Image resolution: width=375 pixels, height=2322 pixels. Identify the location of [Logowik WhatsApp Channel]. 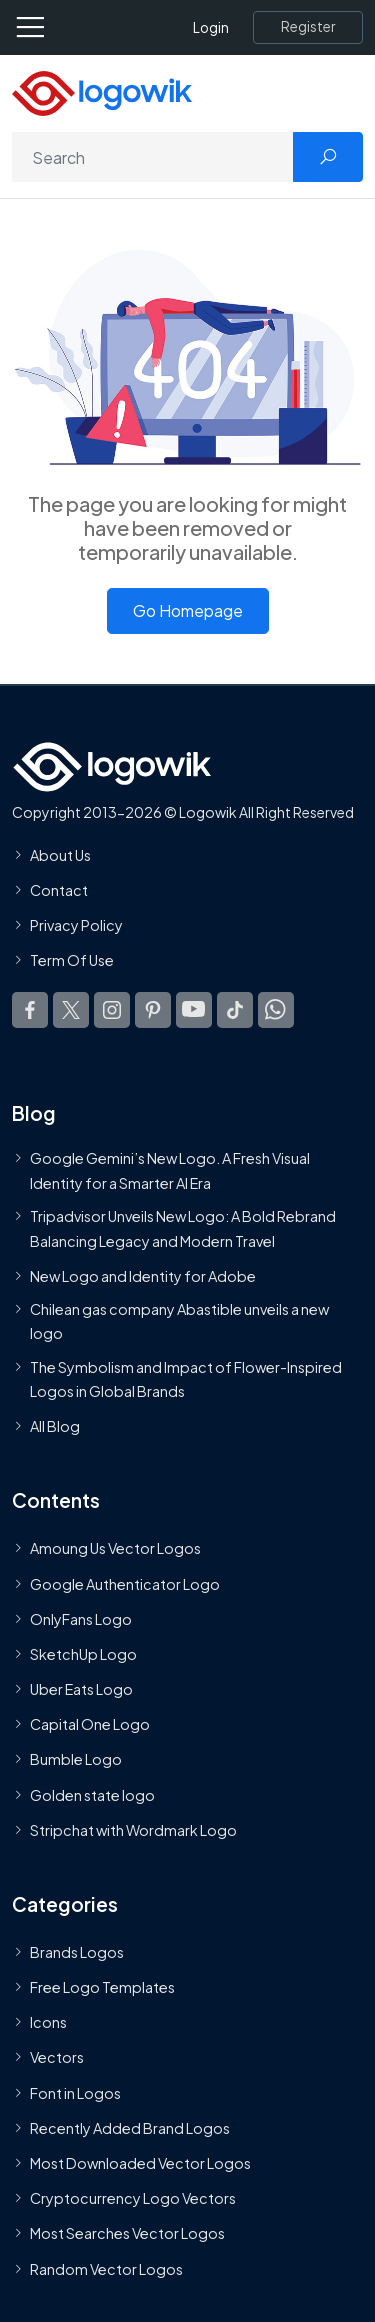
(276, 1010).